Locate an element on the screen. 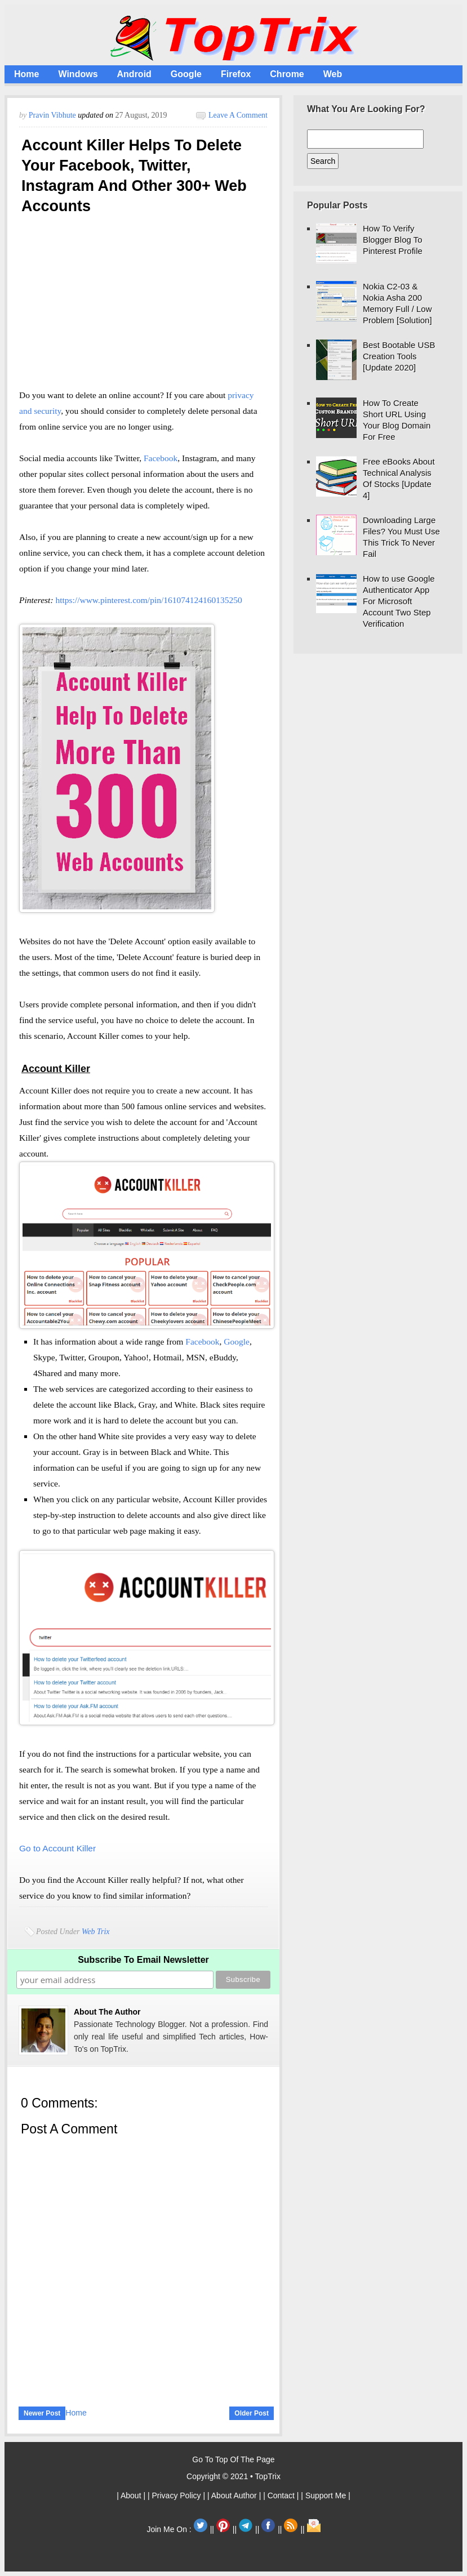 Image resolution: width=467 pixels, height=2576 pixels. Google is located at coordinates (186, 74).